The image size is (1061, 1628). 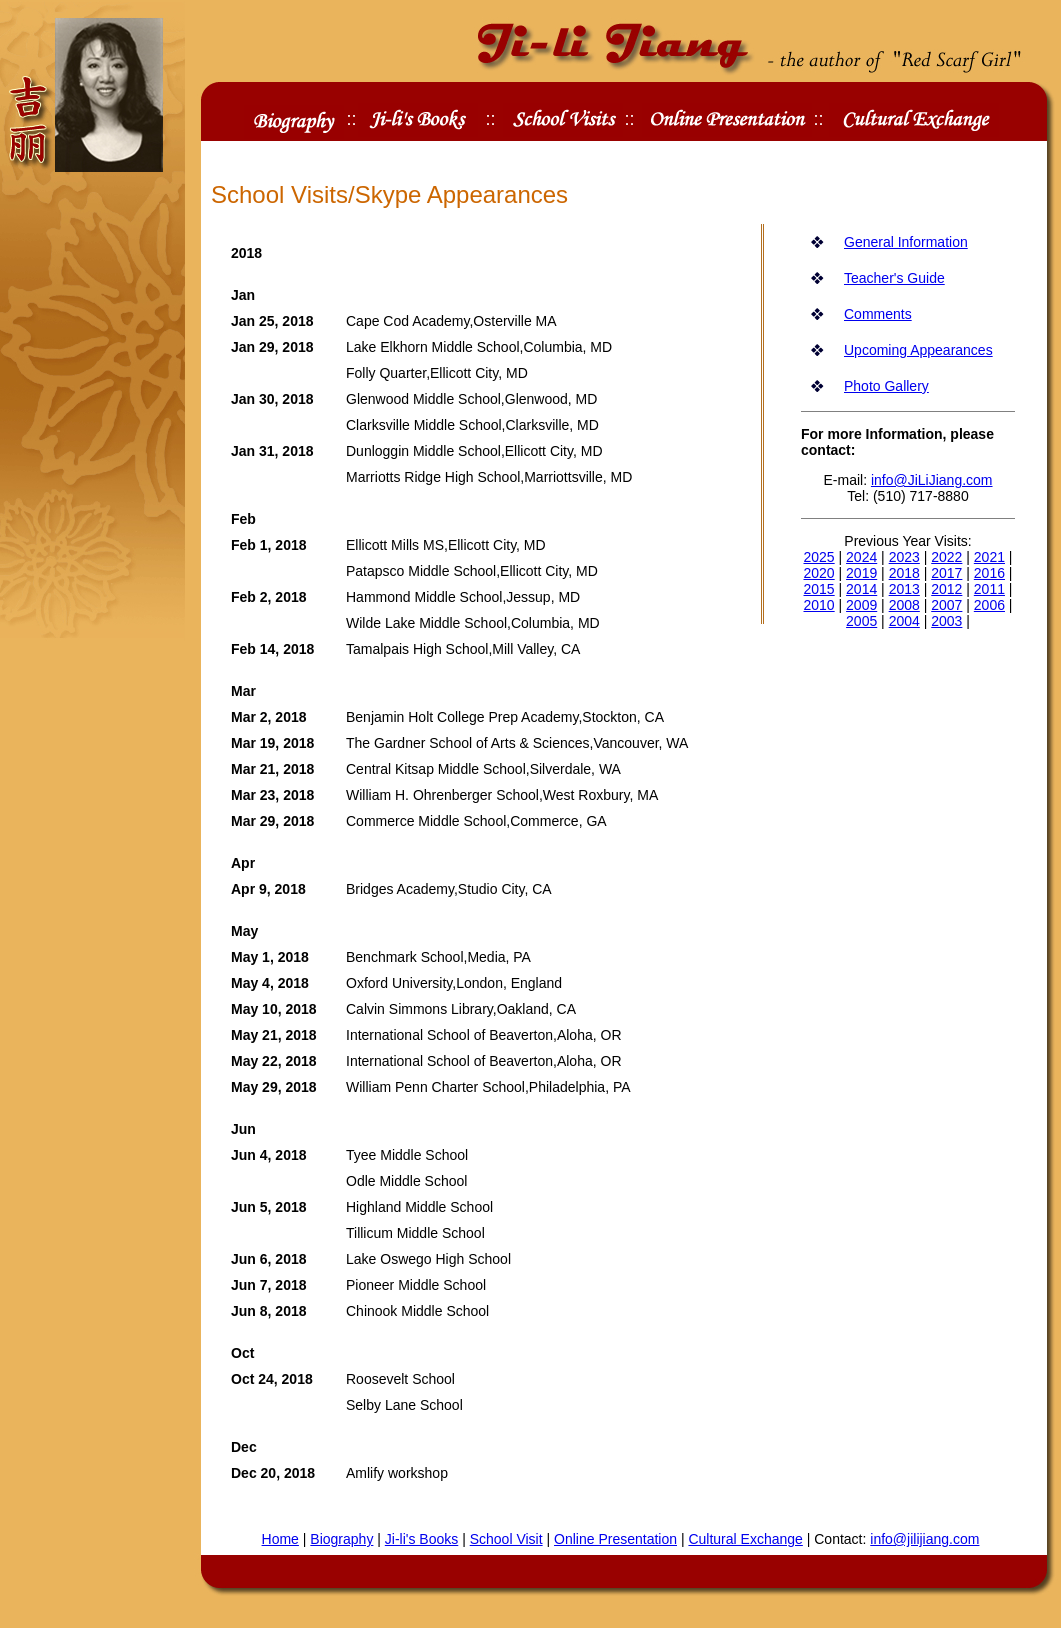 I want to click on Ji-li's Books, so click(x=421, y=1539).